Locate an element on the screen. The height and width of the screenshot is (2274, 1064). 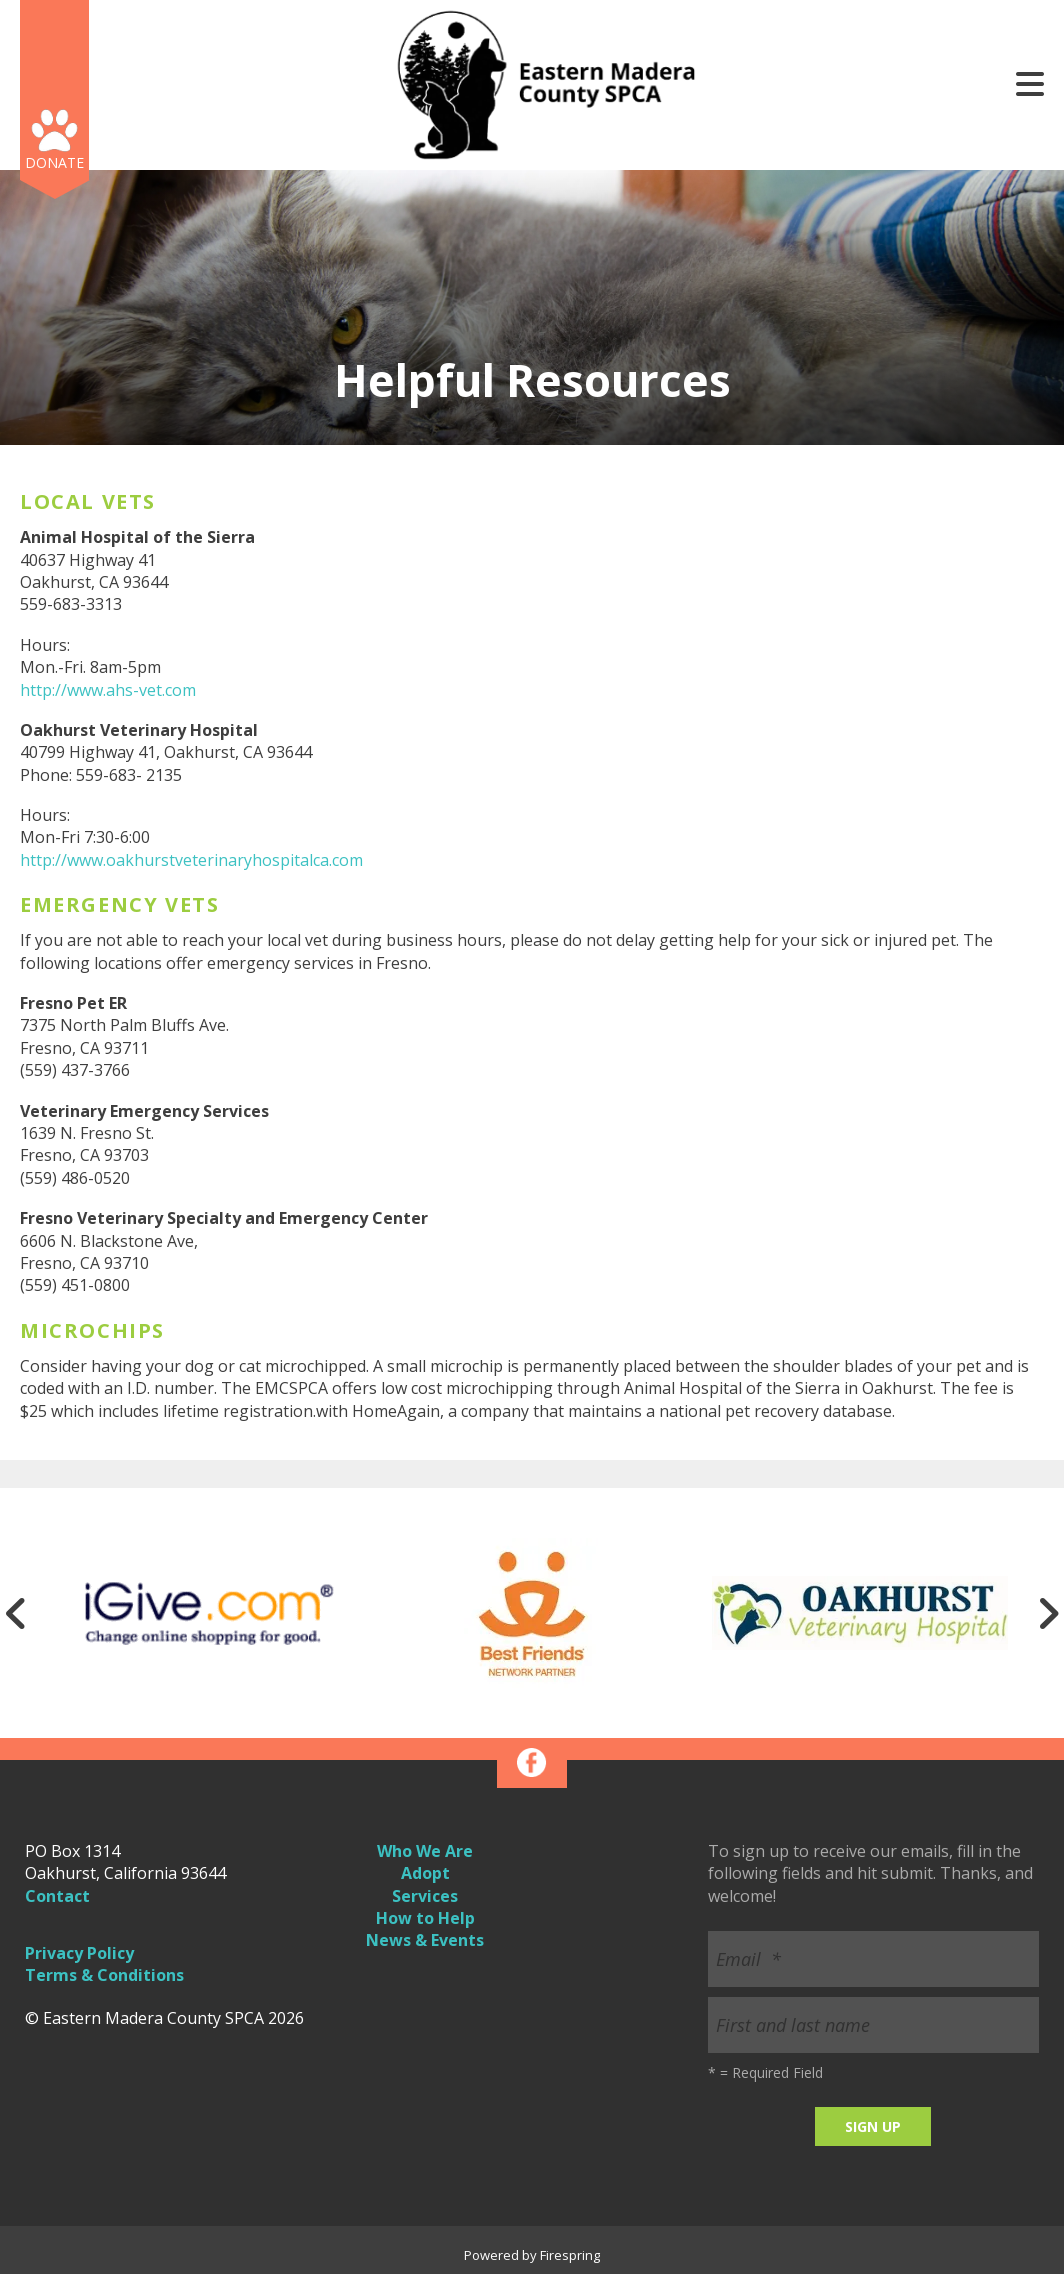
http://www.ahs-vet.com is located at coordinates (108, 690).